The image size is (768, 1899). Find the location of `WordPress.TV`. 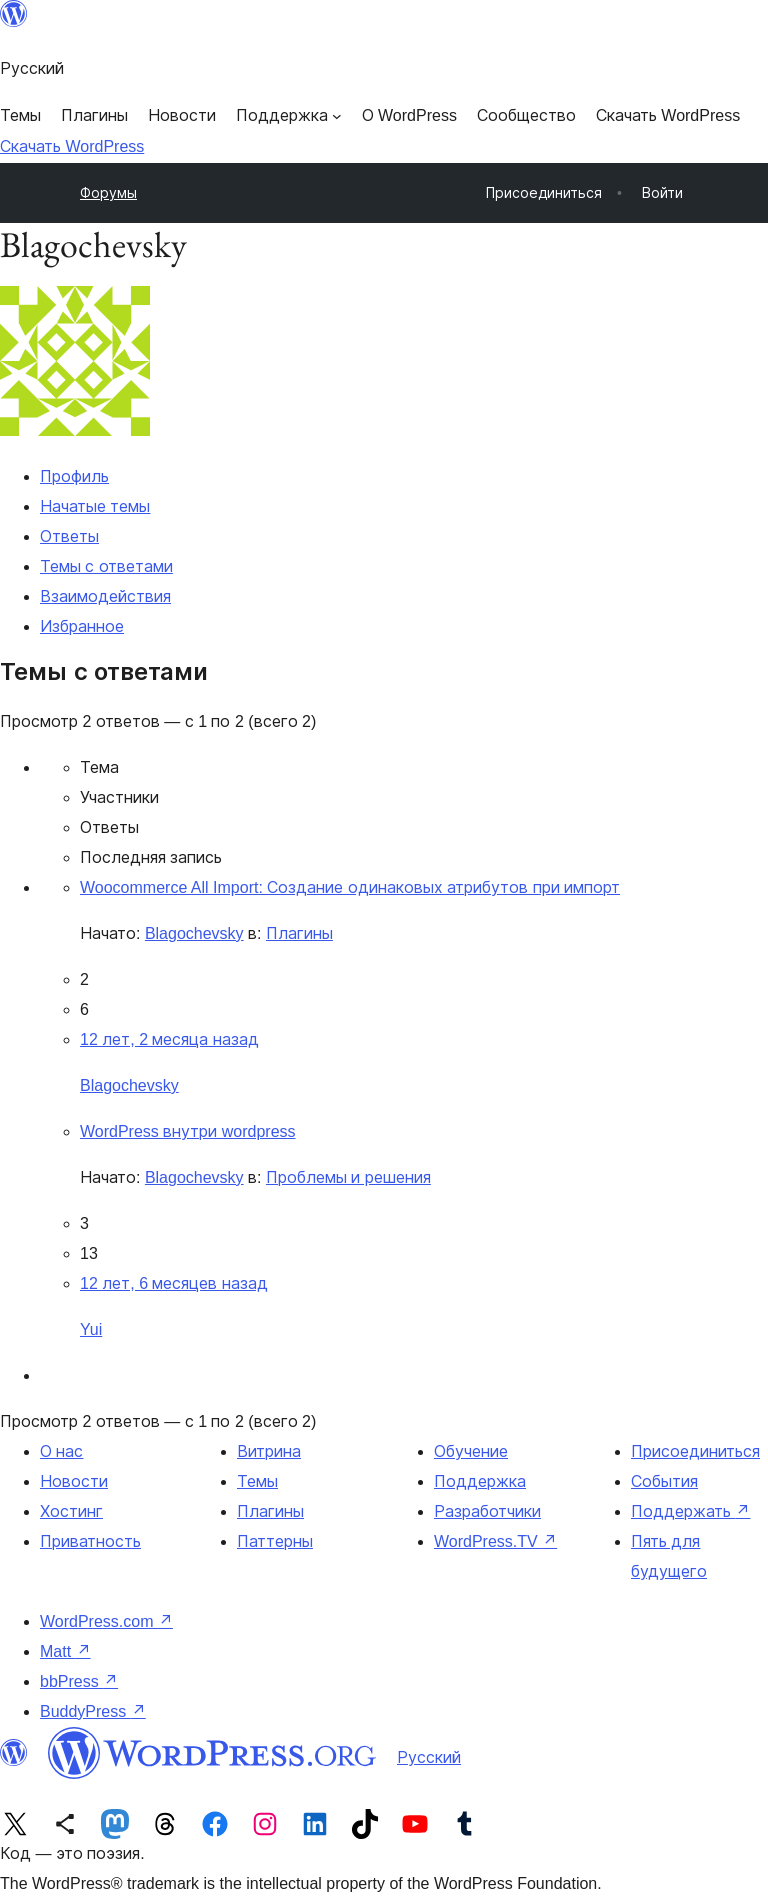

WordPress.TV is located at coordinates (495, 1541).